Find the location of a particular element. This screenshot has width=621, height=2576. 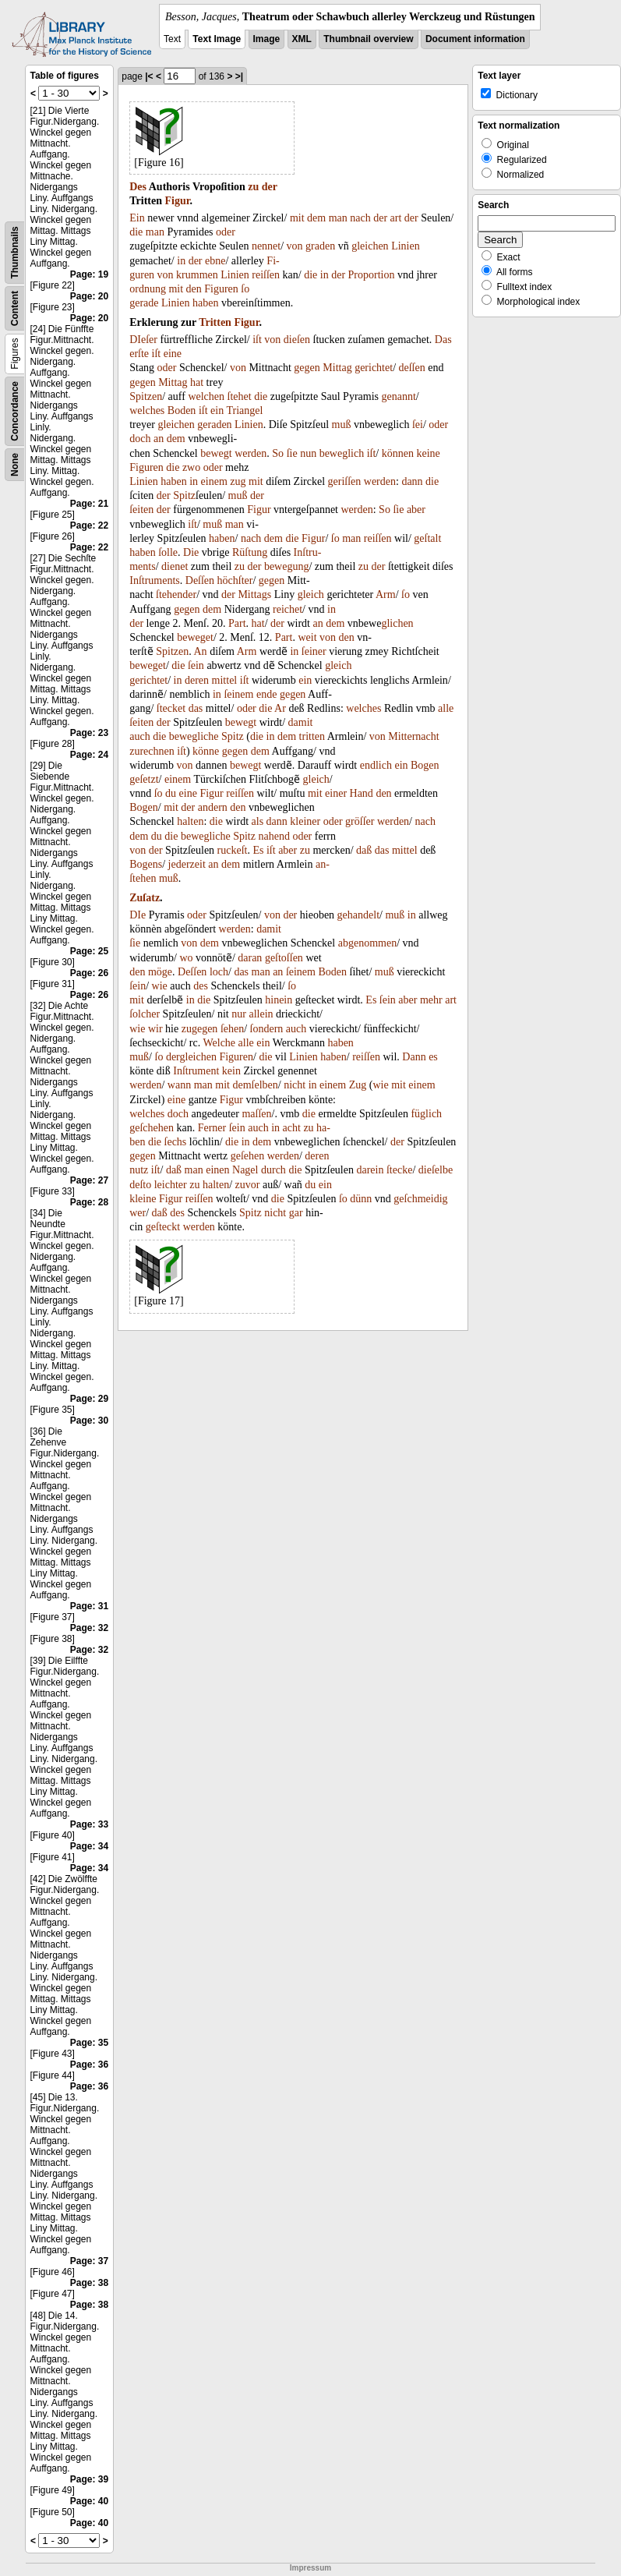

Mittags is located at coordinates (254, 594).